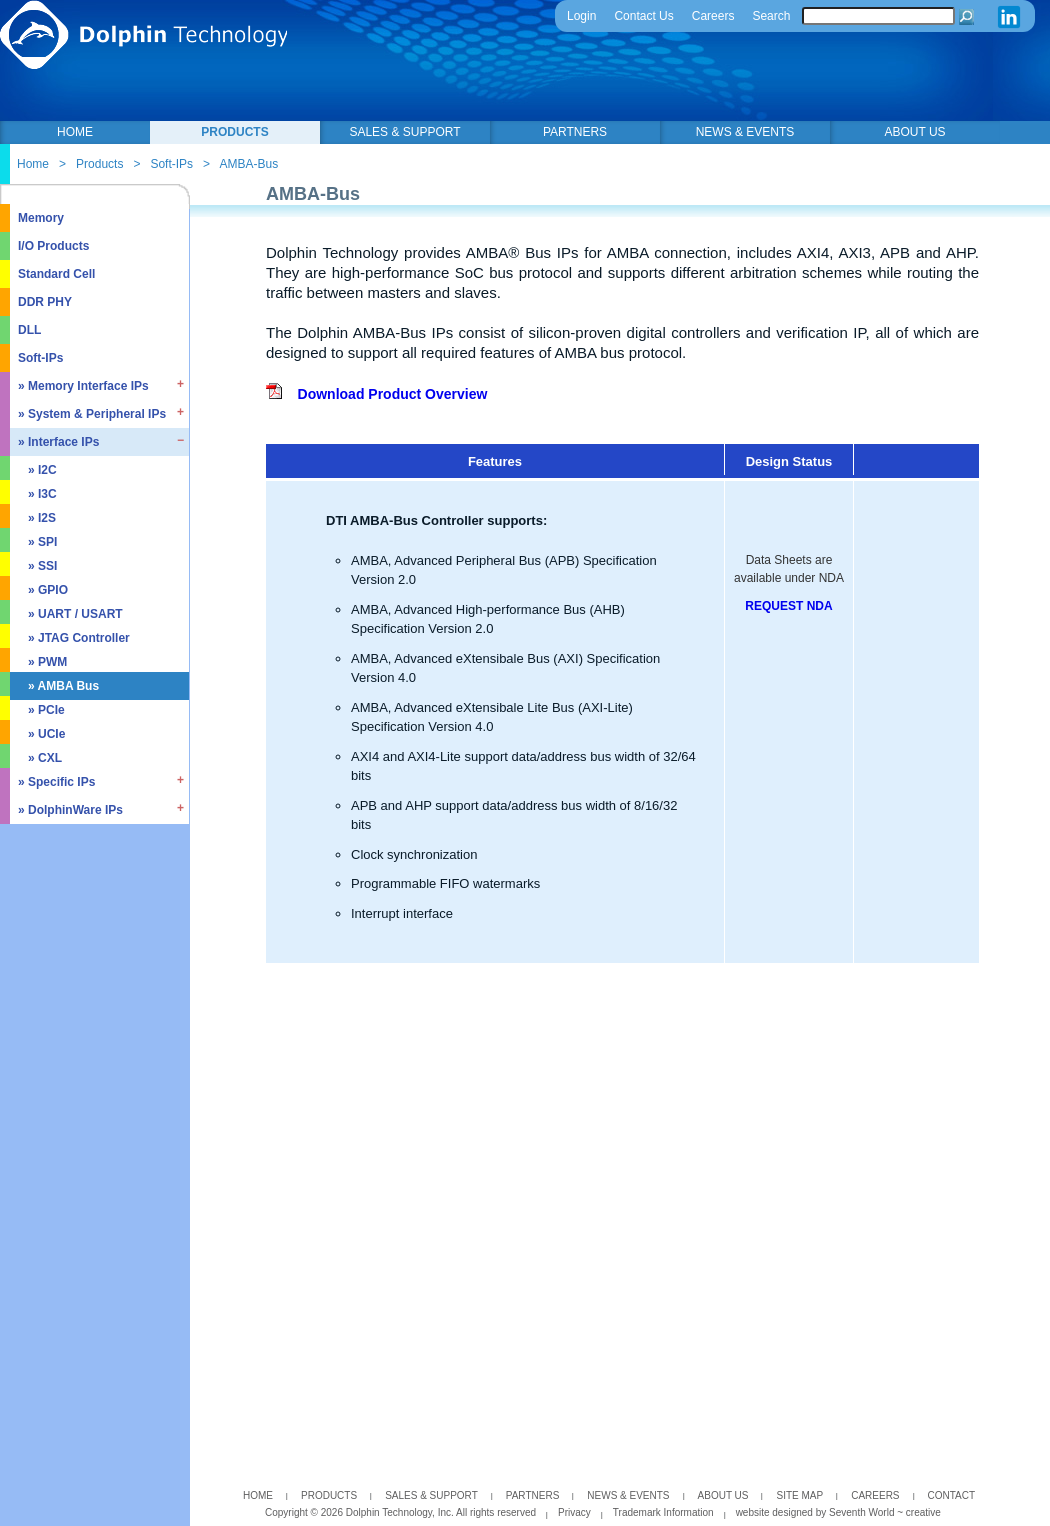  Describe the element at coordinates (45, 758) in the screenshot. I see `» CXL` at that location.